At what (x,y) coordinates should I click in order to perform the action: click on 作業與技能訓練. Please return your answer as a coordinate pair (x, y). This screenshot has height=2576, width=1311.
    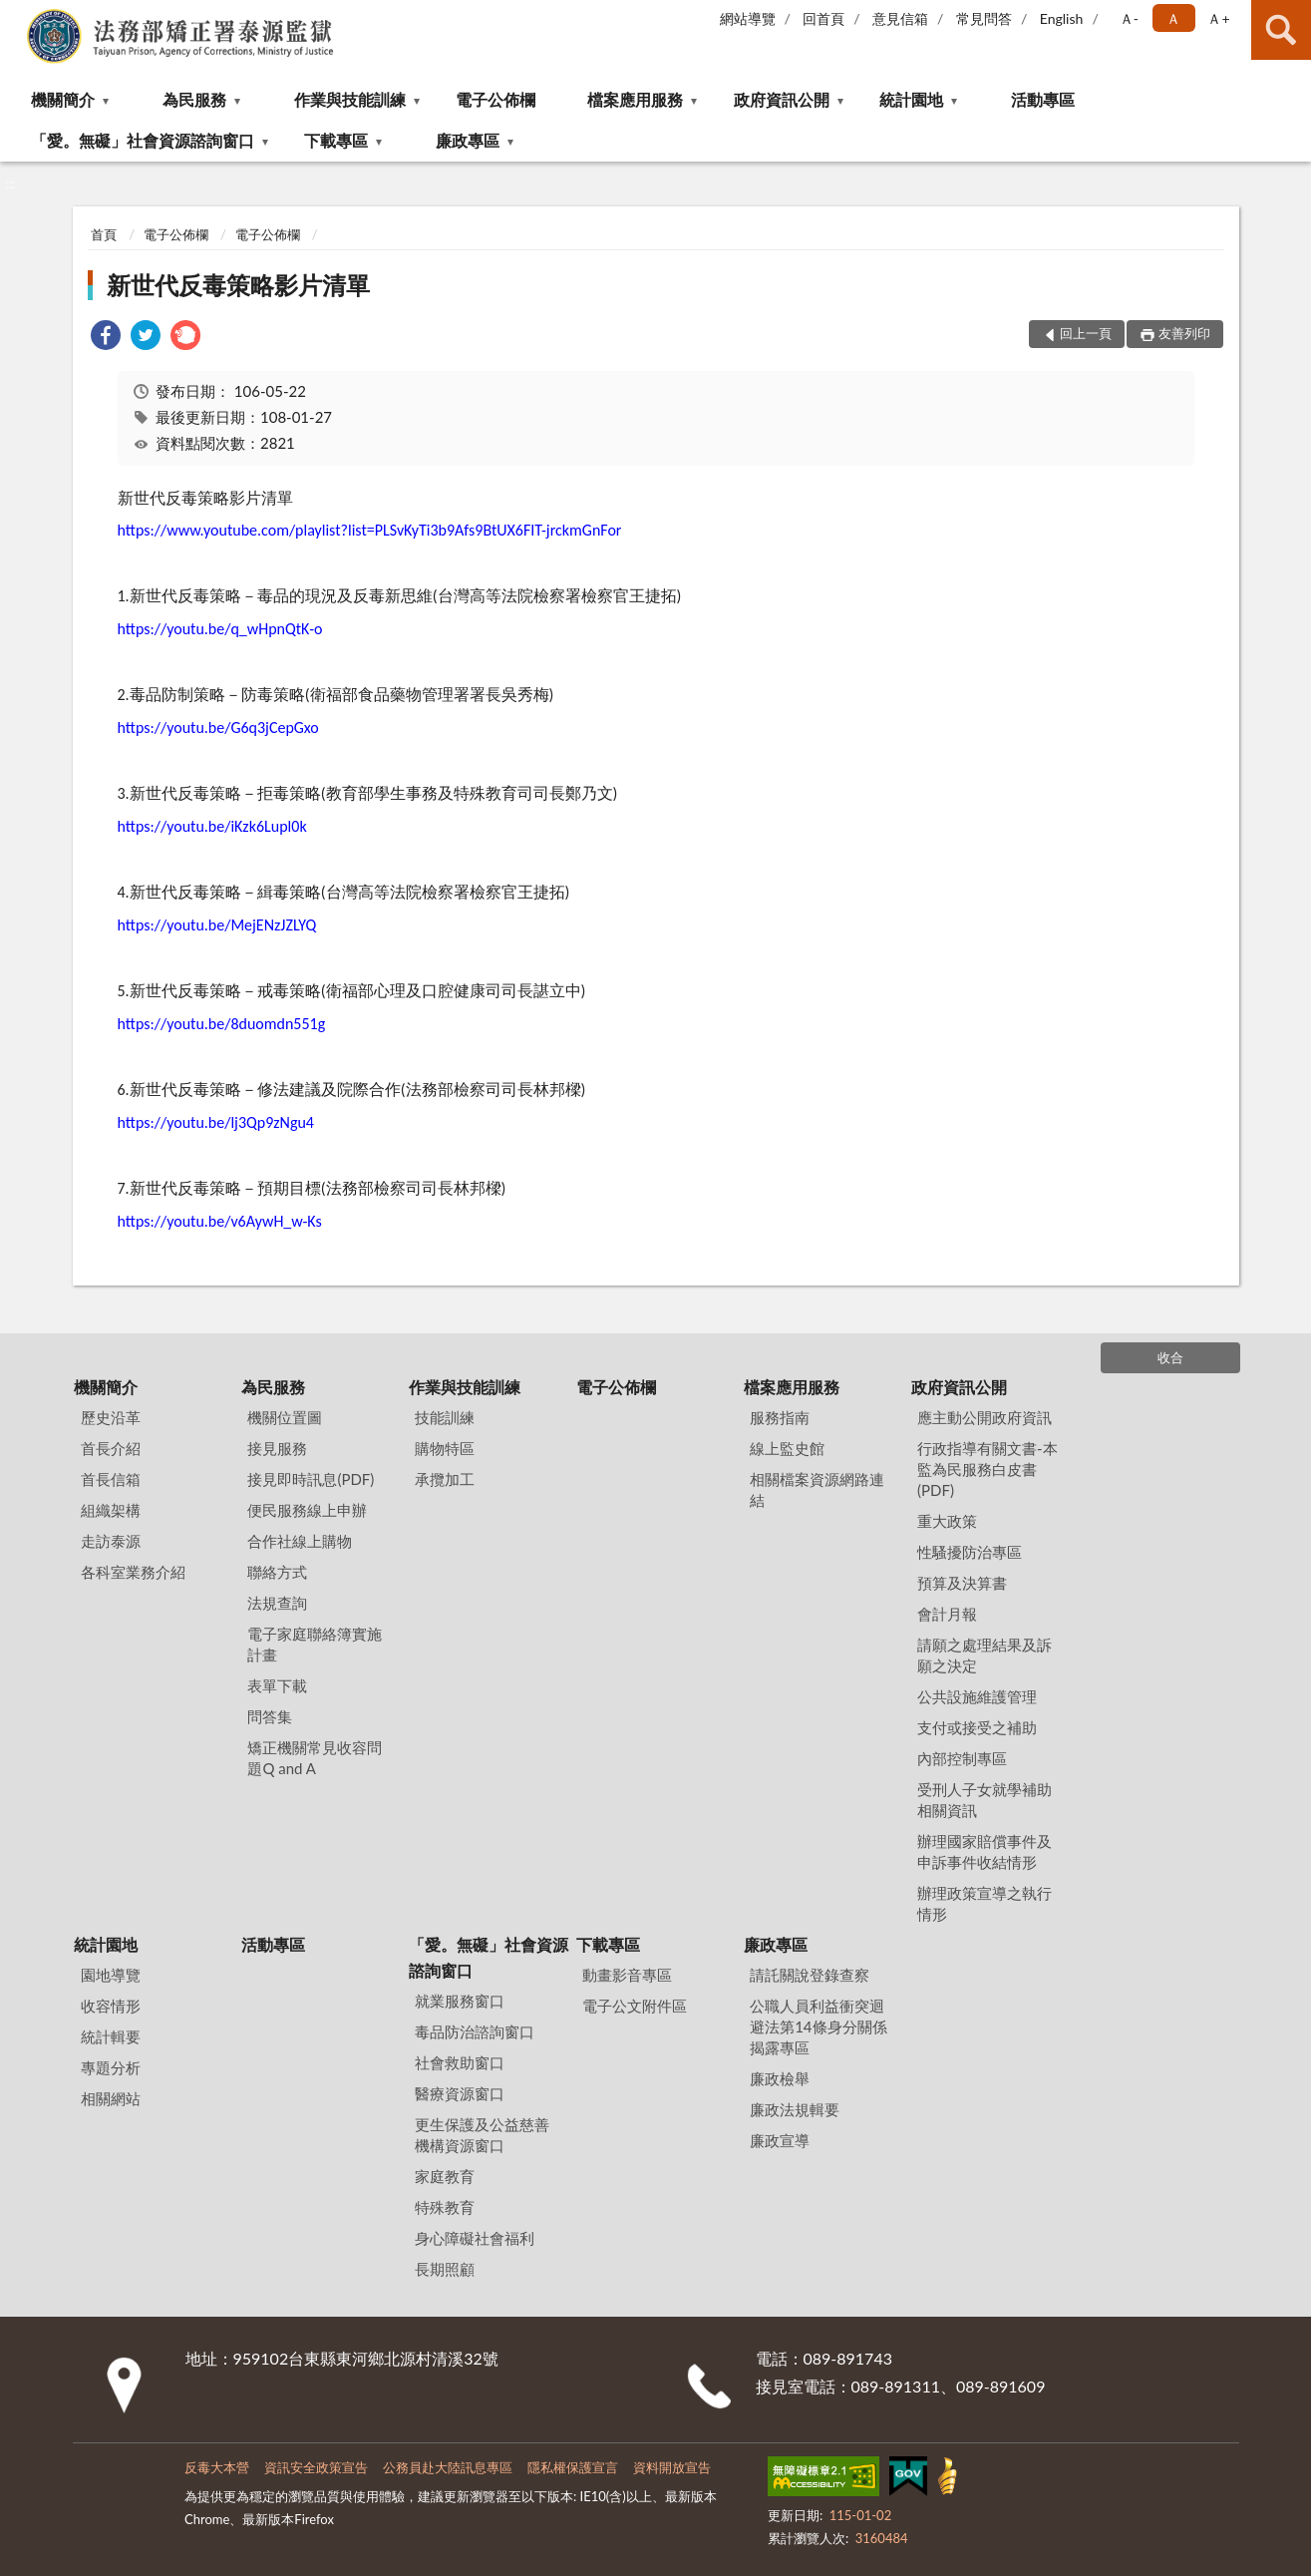
    Looking at the image, I should click on (350, 99).